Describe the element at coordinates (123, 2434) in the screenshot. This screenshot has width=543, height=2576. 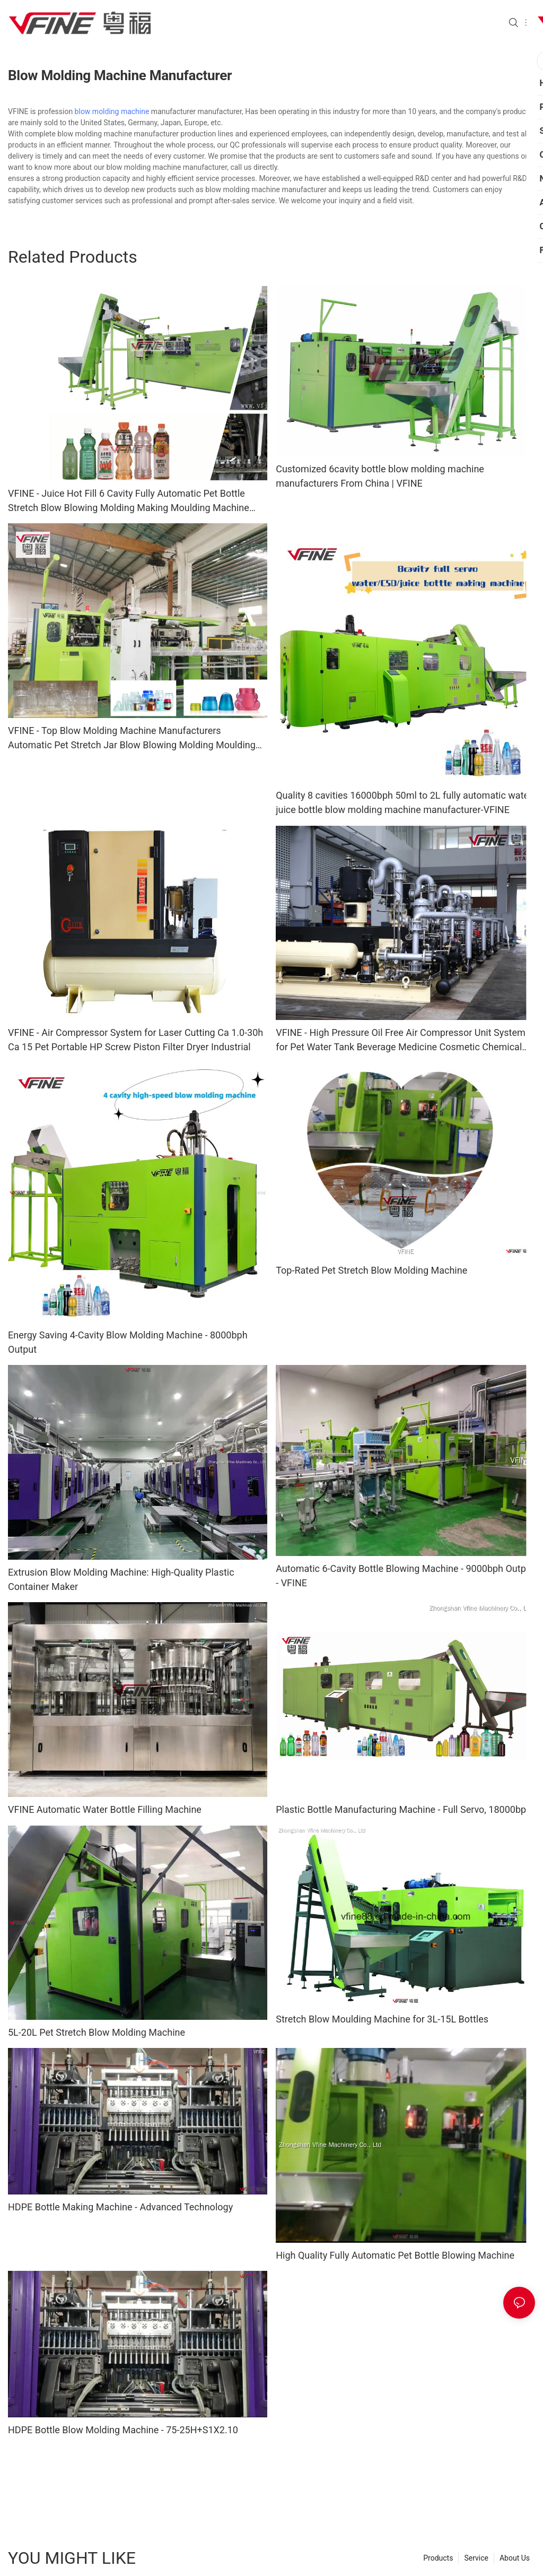
I see `HDPE Bottle Blow Molding Machine - 75-25H+S1X2.10` at that location.